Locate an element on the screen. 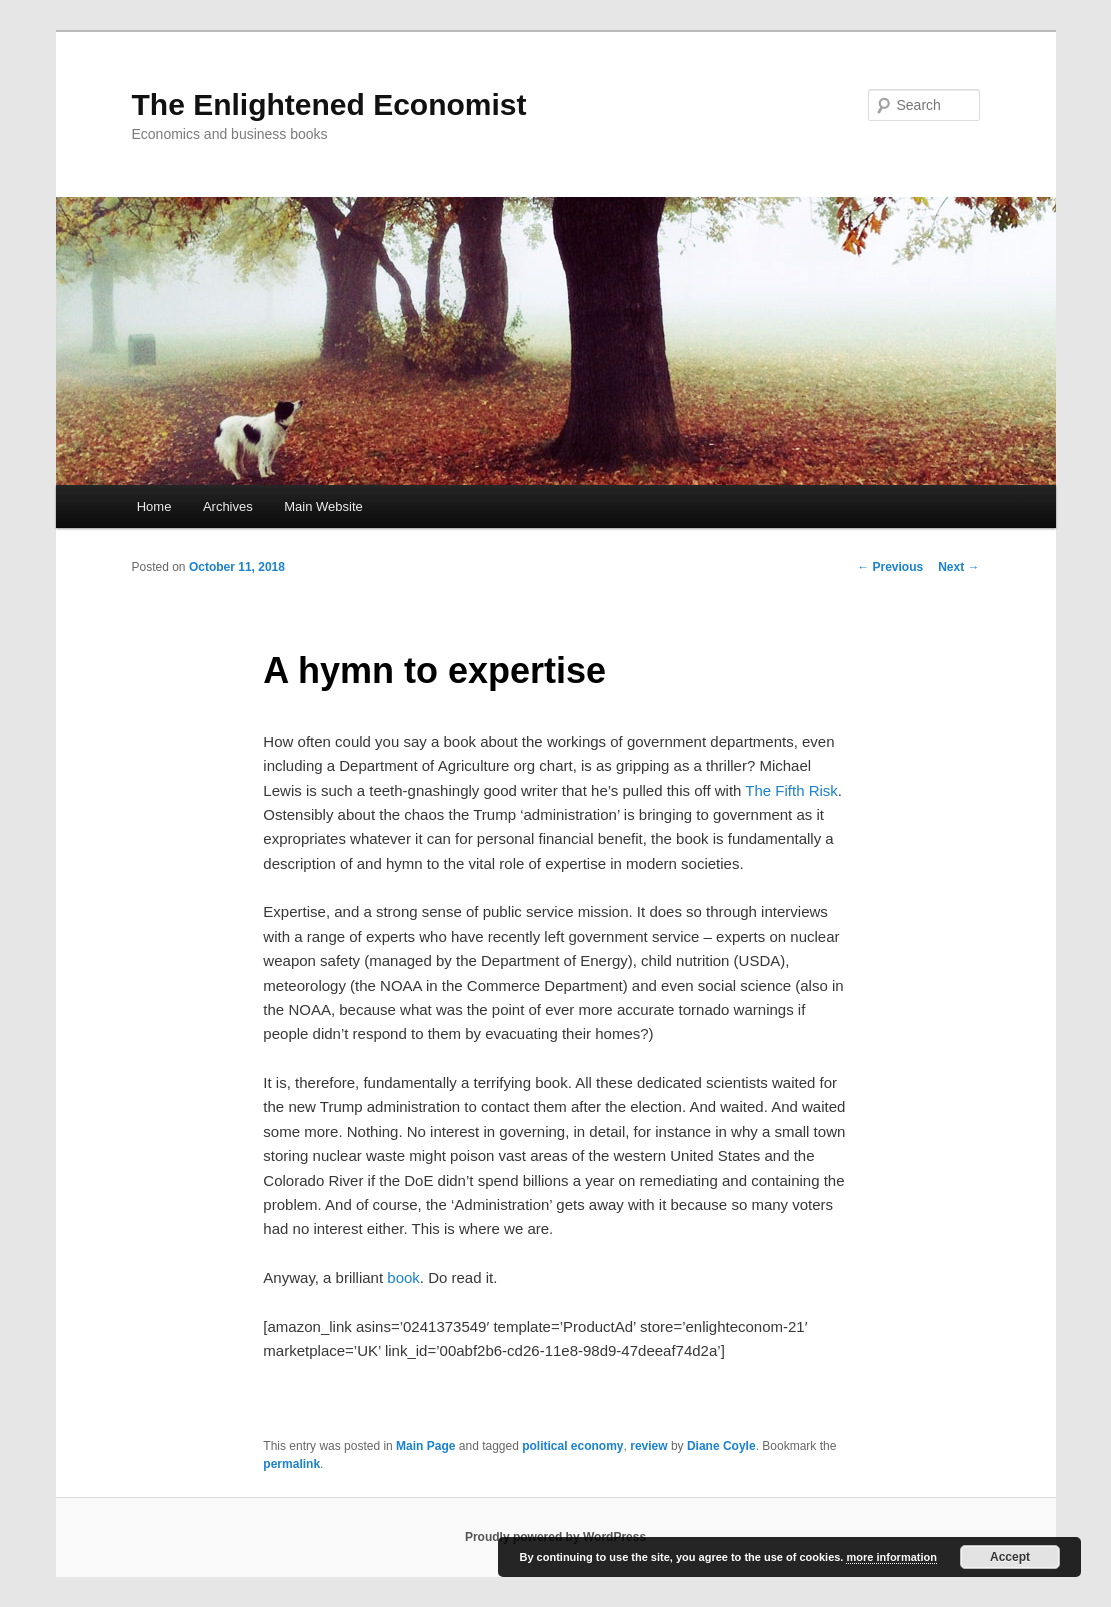 The width and height of the screenshot is (1111, 1607). Archives is located at coordinates (228, 506).